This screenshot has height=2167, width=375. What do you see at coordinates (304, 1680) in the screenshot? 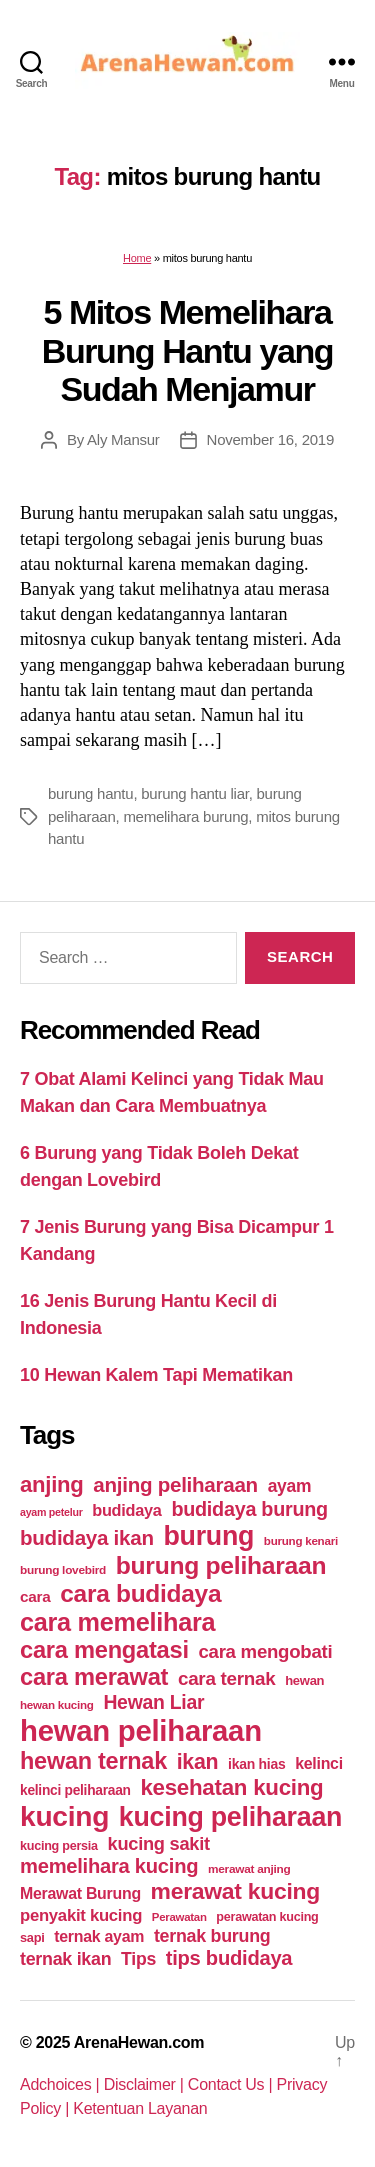
I see `hewan [hewan (45 items)]` at bounding box center [304, 1680].